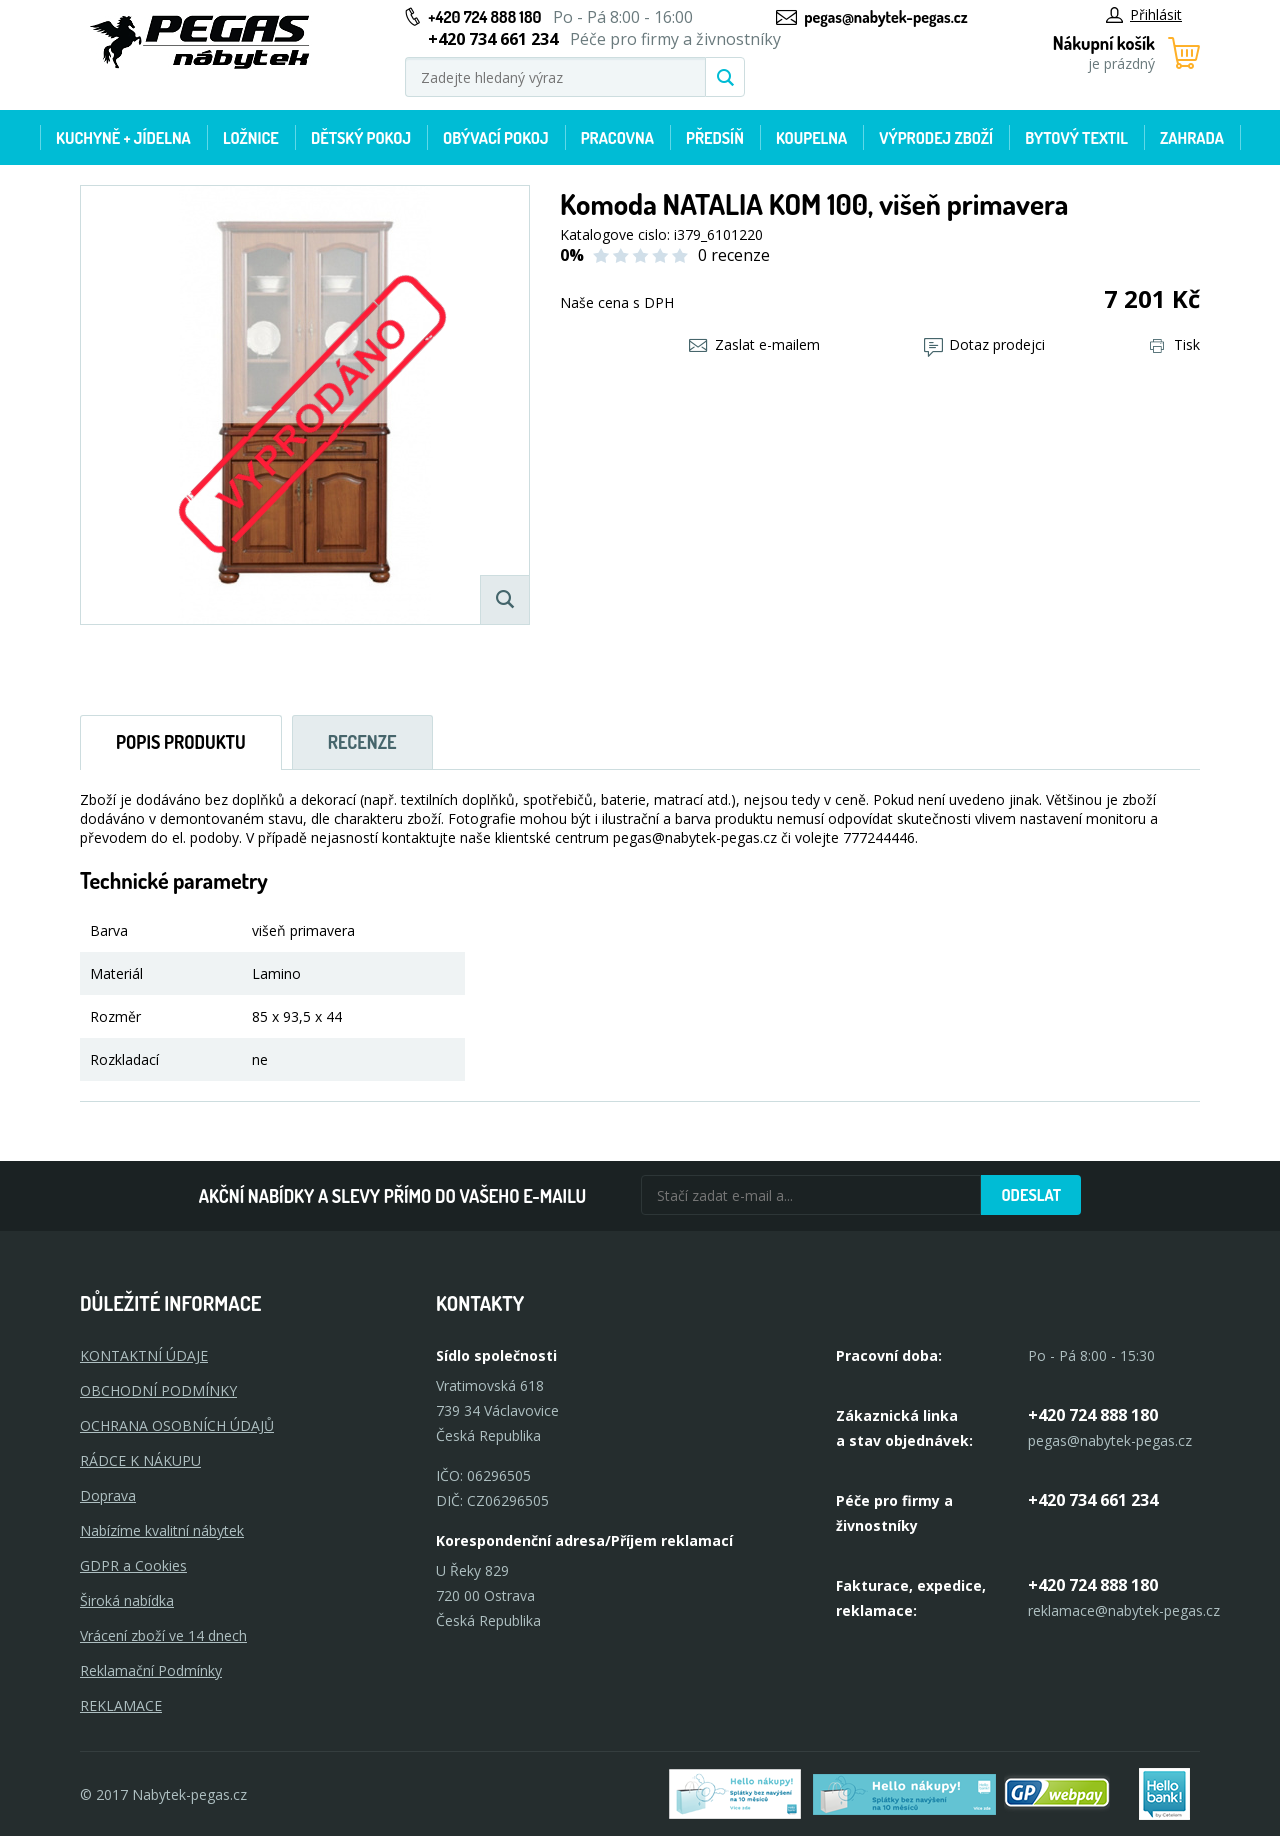 The height and width of the screenshot is (1836, 1280). What do you see at coordinates (1076, 138) in the screenshot?
I see `Bytový textil` at bounding box center [1076, 138].